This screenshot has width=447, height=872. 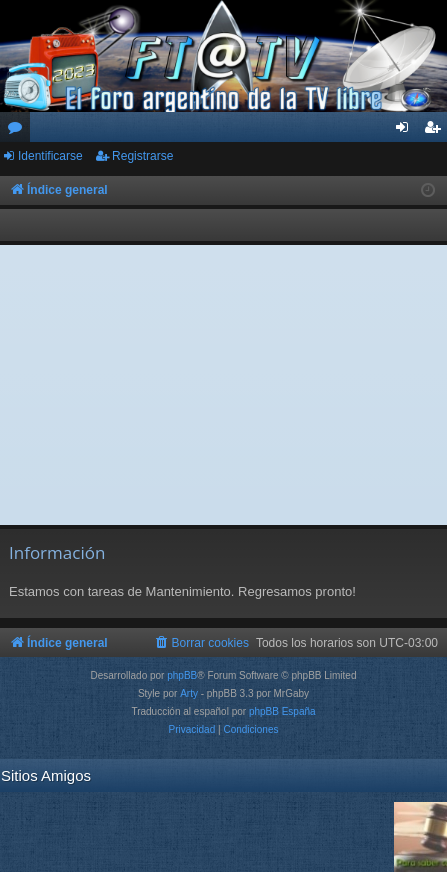 What do you see at coordinates (224, 385) in the screenshot?
I see `[Advertisement]` at bounding box center [224, 385].